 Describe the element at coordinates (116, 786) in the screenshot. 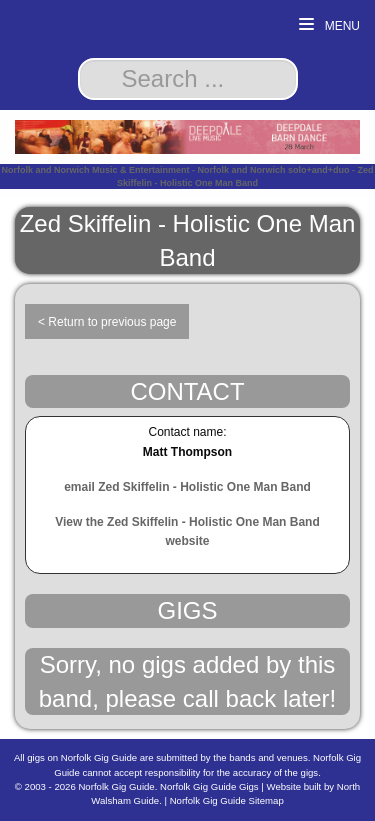

I see `Norfolk Gig Guide` at that location.